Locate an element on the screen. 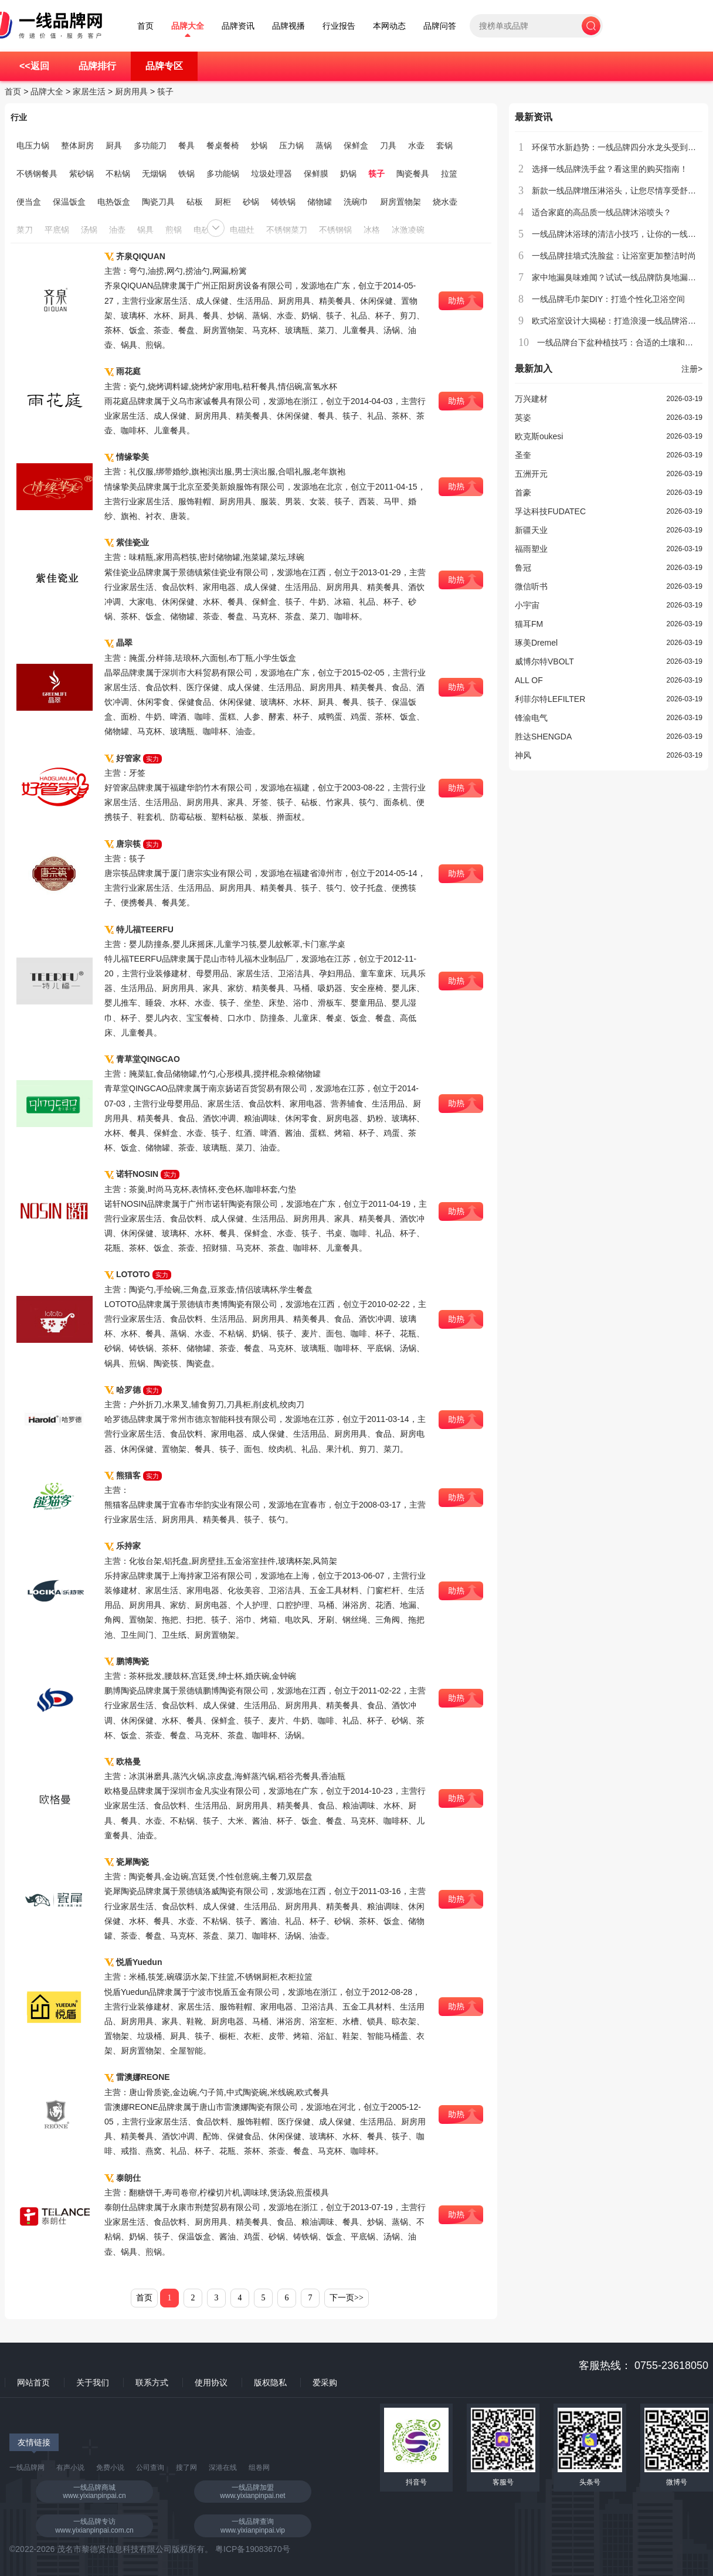  鲁冠 is located at coordinates (523, 567).